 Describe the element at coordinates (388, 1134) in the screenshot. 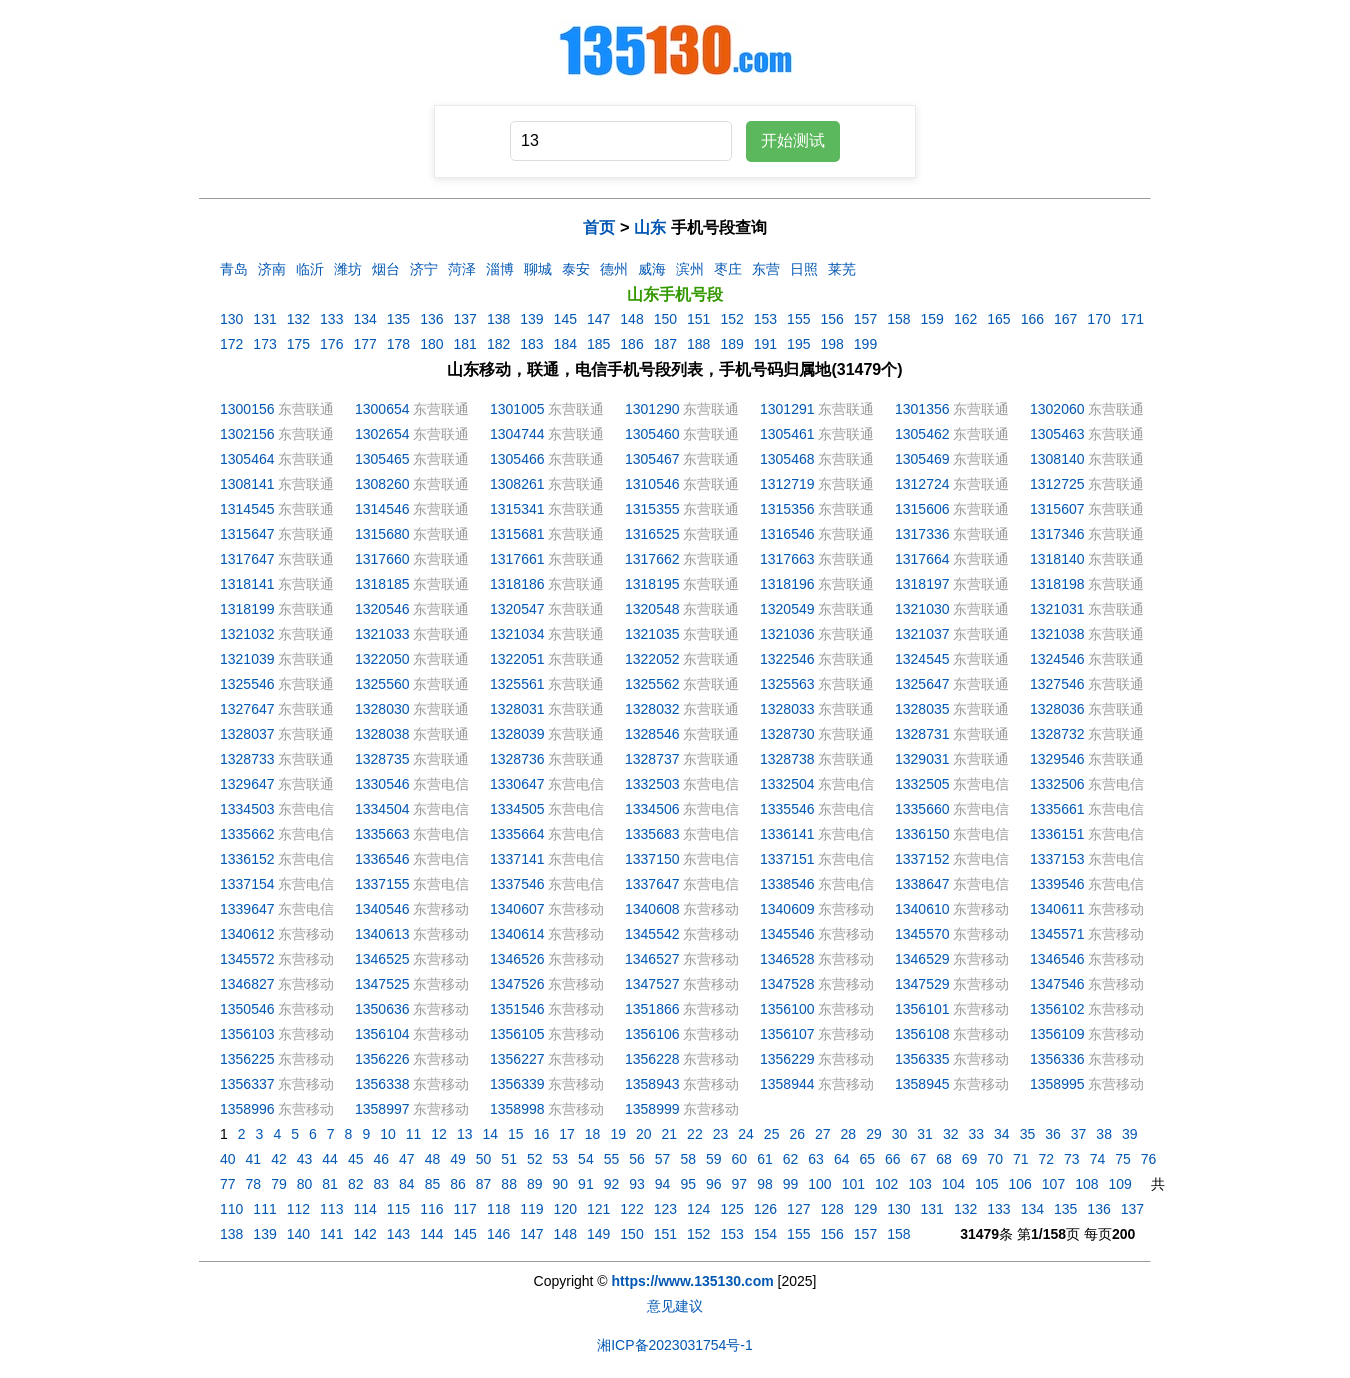

I see `10` at that location.